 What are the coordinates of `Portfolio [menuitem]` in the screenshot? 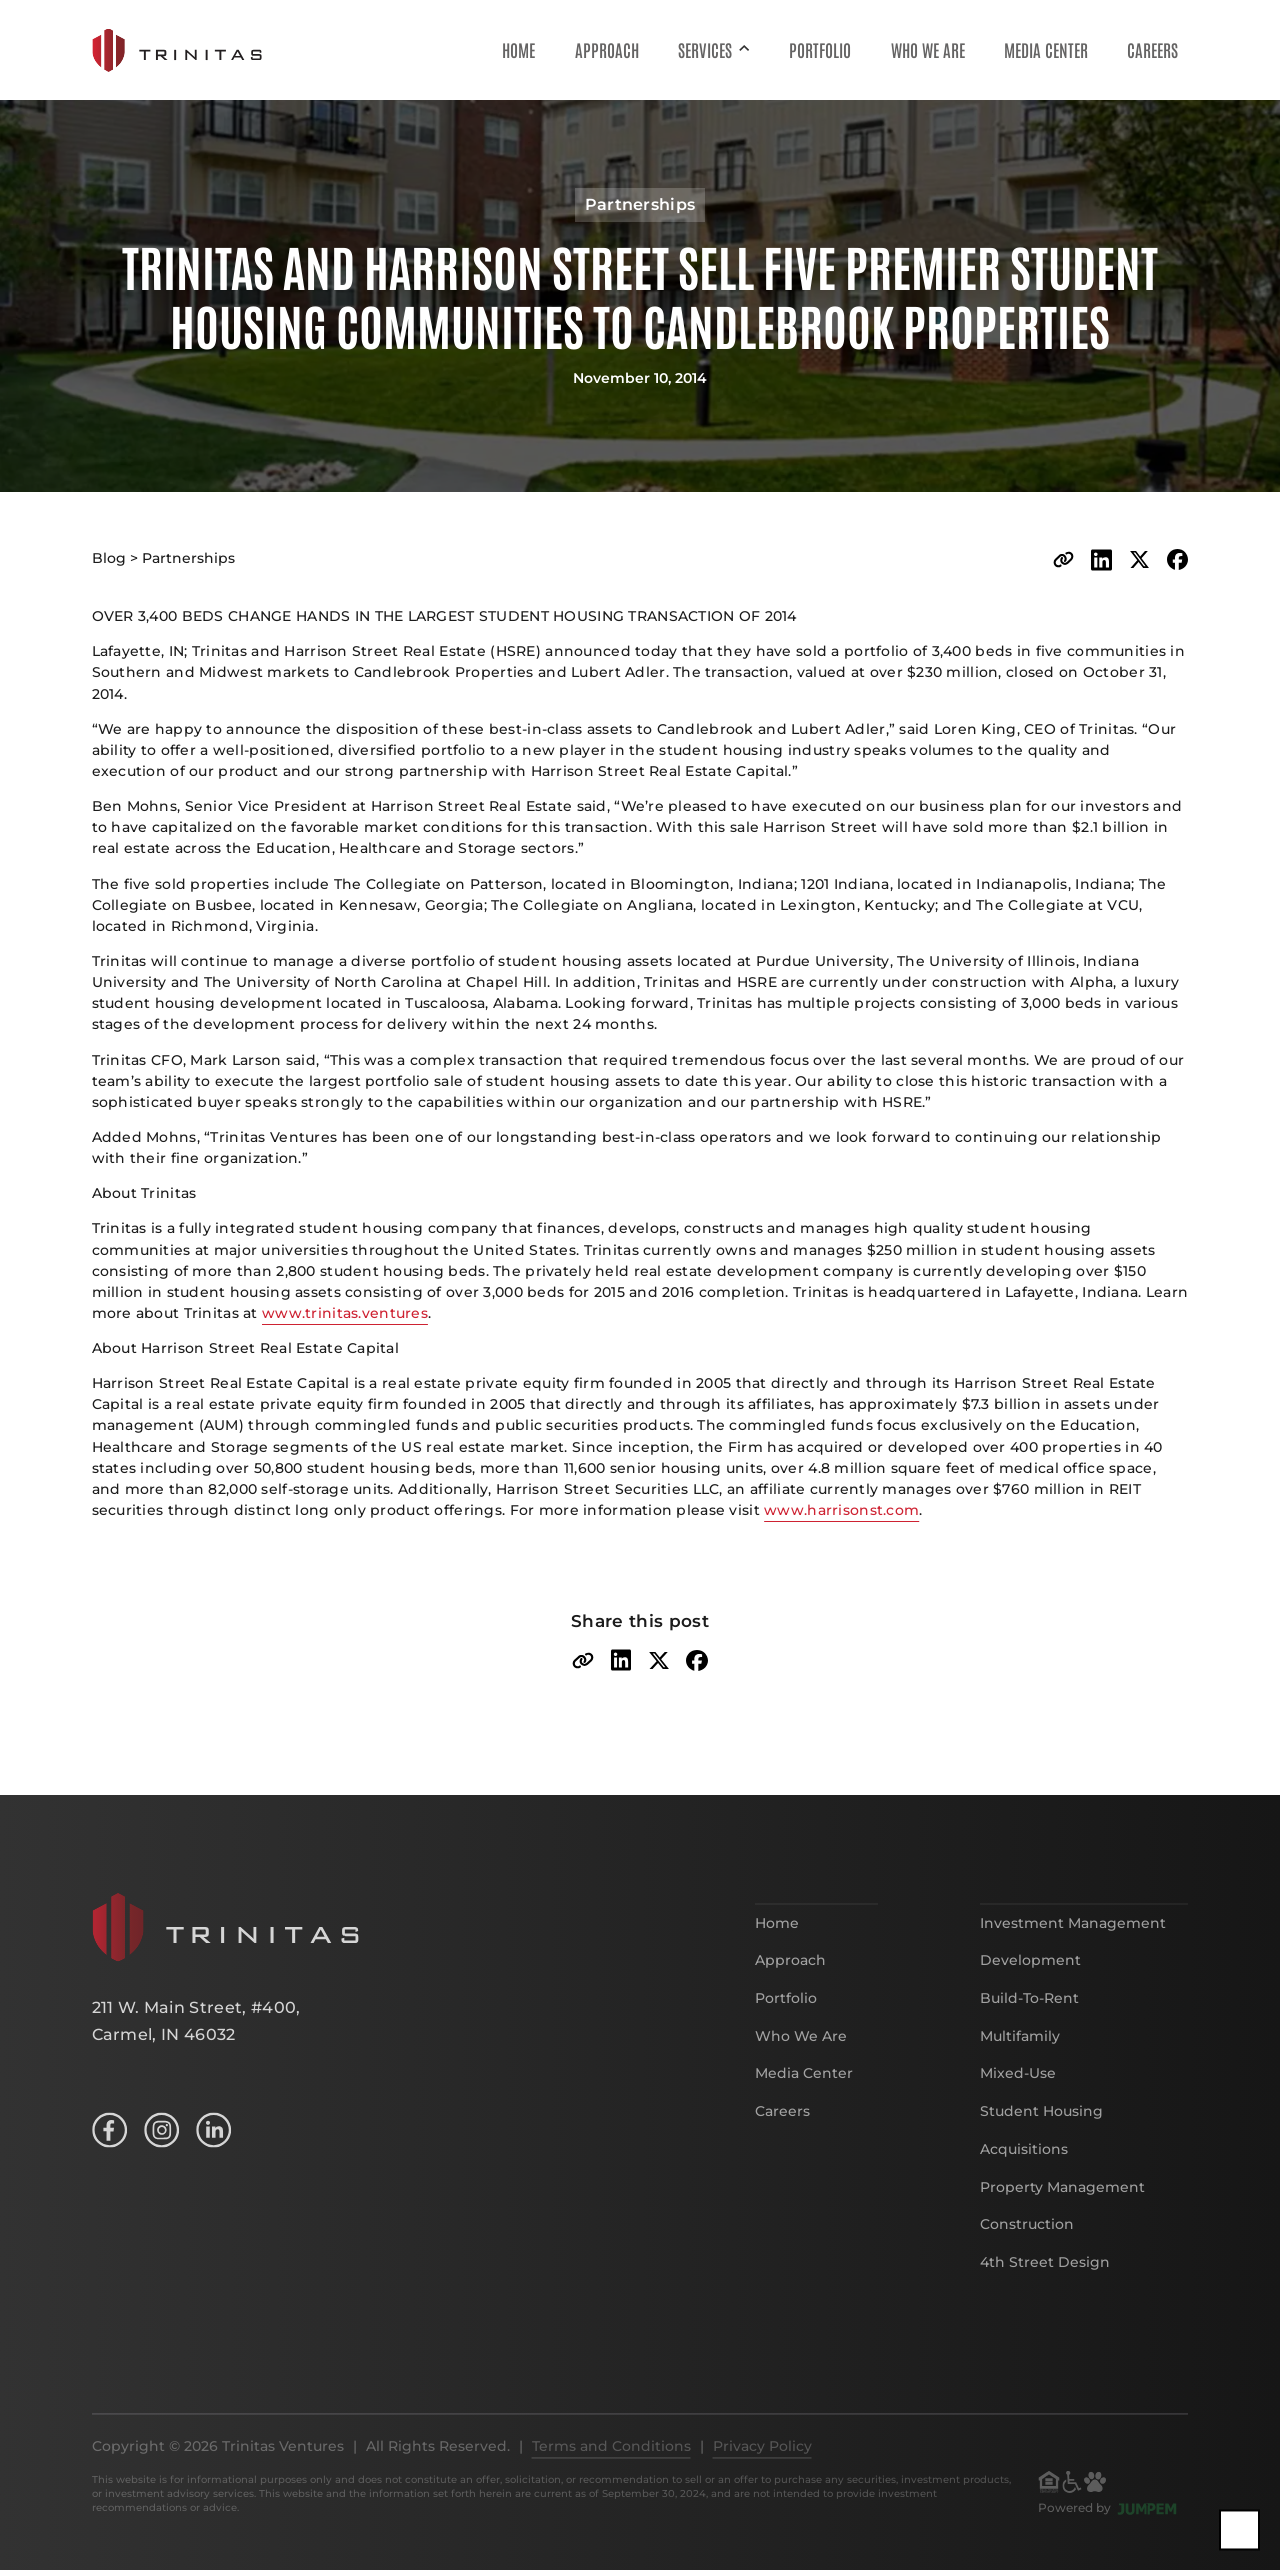 It's located at (820, 49).